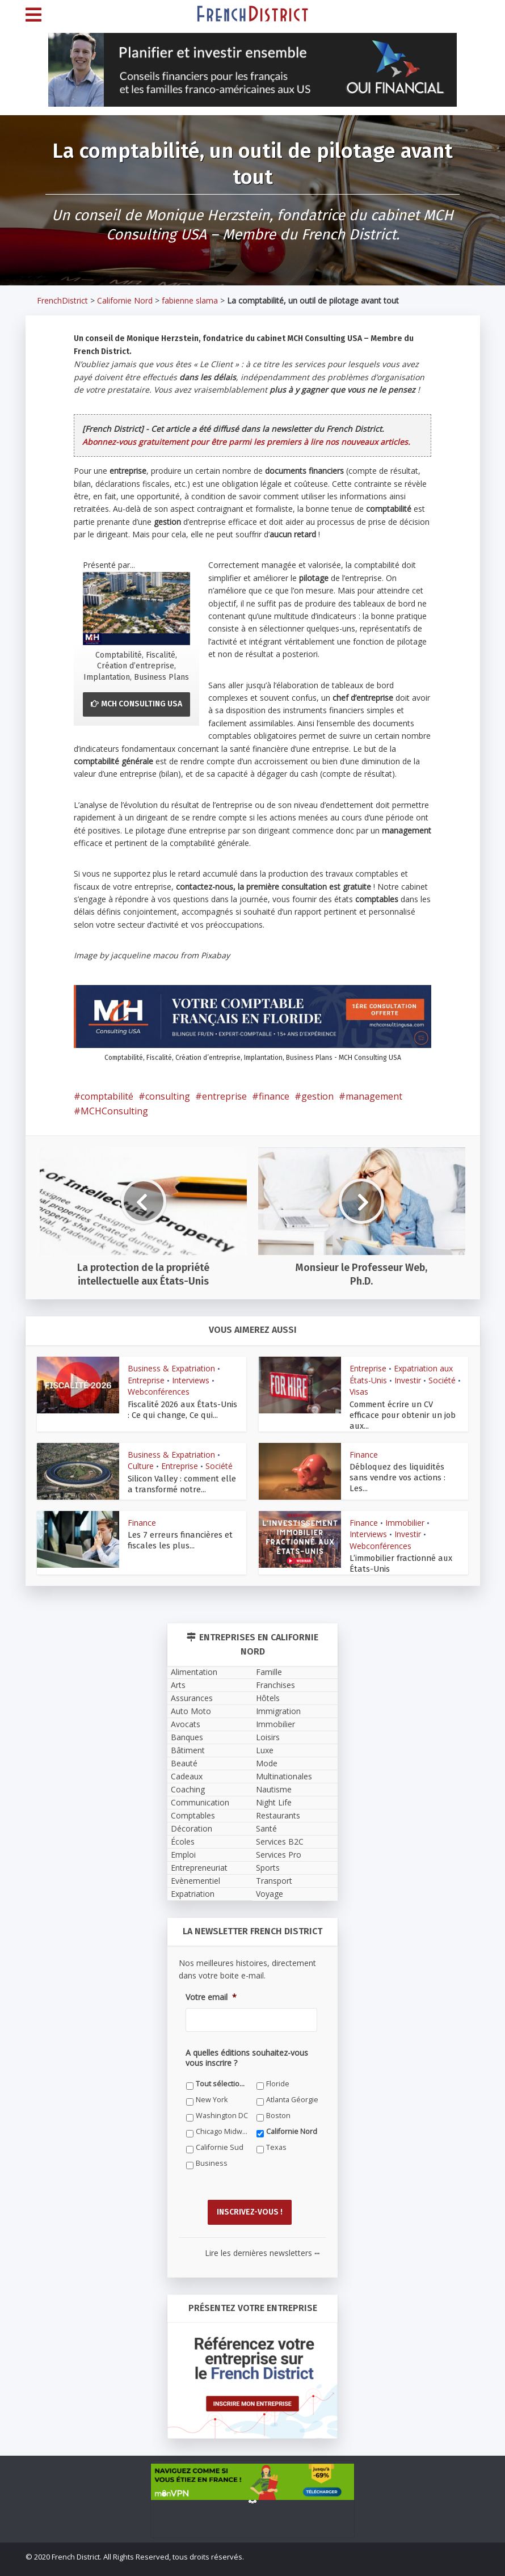  What do you see at coordinates (219, 2134) in the screenshot?
I see `Californie Sud` at bounding box center [219, 2134].